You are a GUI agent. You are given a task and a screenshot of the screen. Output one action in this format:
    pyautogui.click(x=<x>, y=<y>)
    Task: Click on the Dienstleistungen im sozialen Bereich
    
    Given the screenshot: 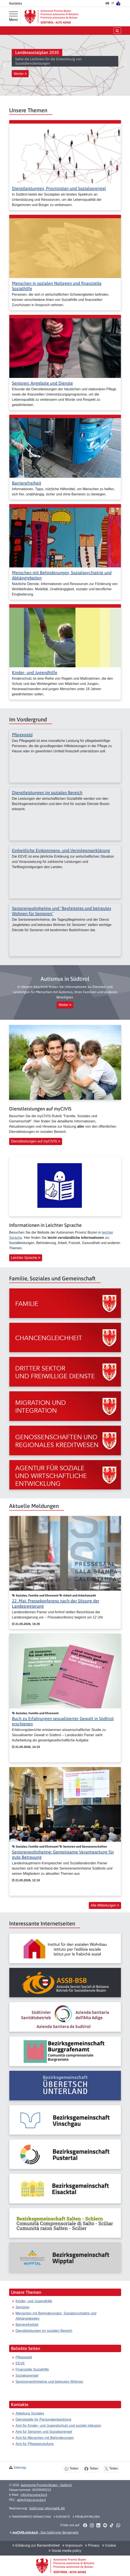 What is the action you would take?
    pyautogui.click(x=47, y=792)
    